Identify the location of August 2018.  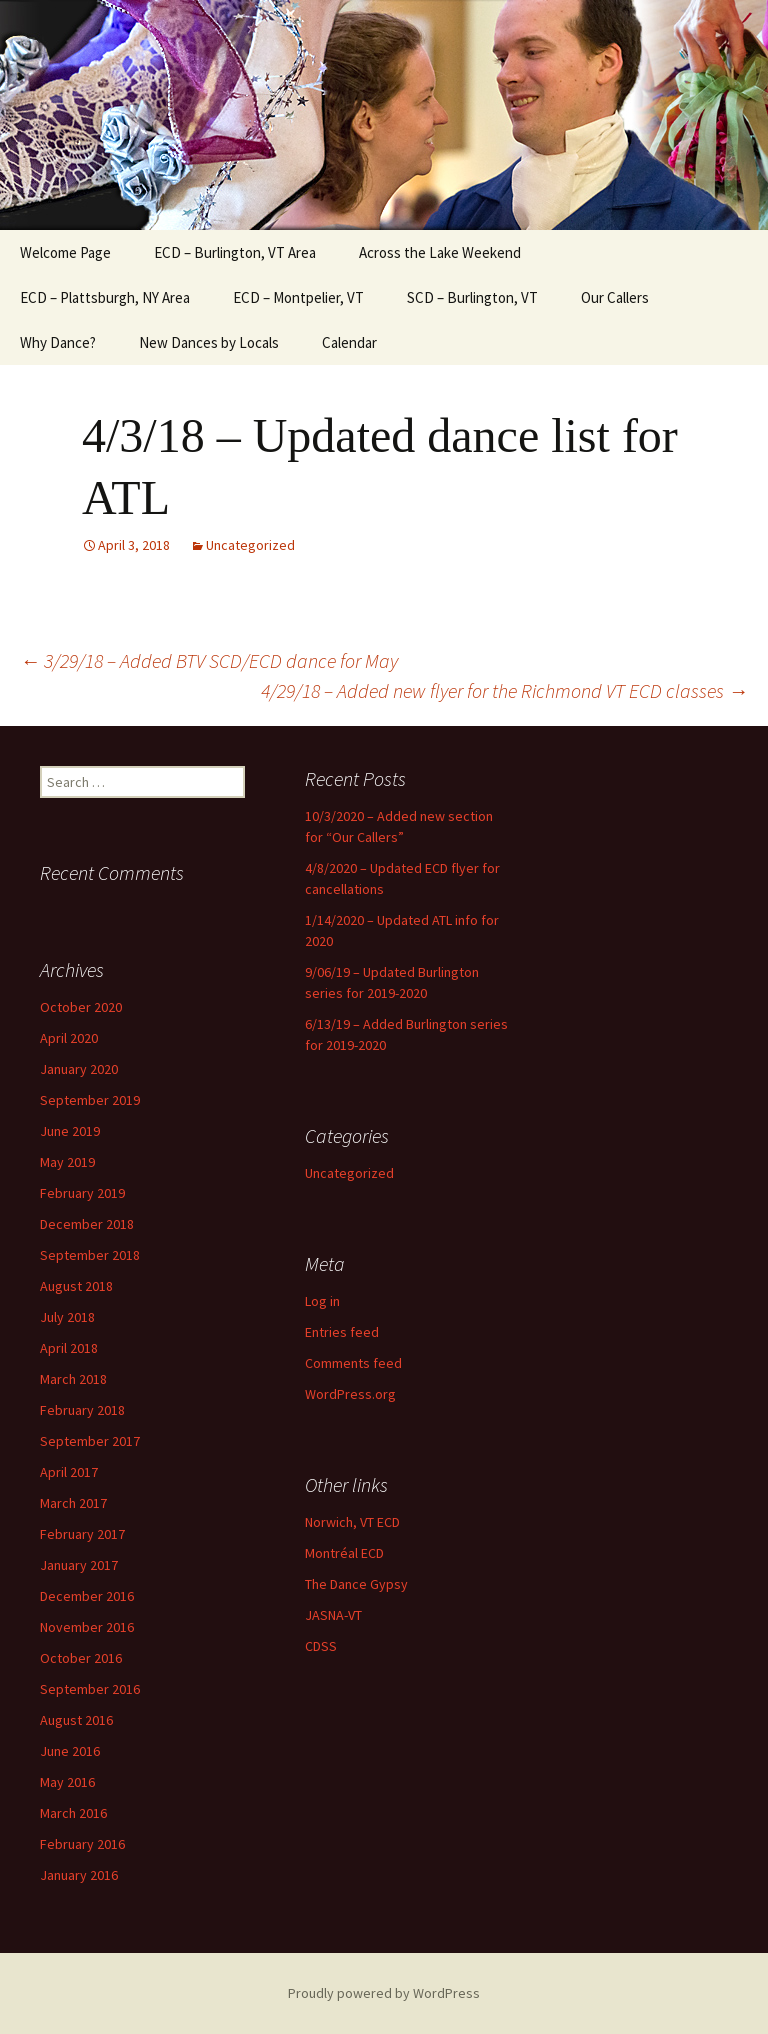
(76, 1286).